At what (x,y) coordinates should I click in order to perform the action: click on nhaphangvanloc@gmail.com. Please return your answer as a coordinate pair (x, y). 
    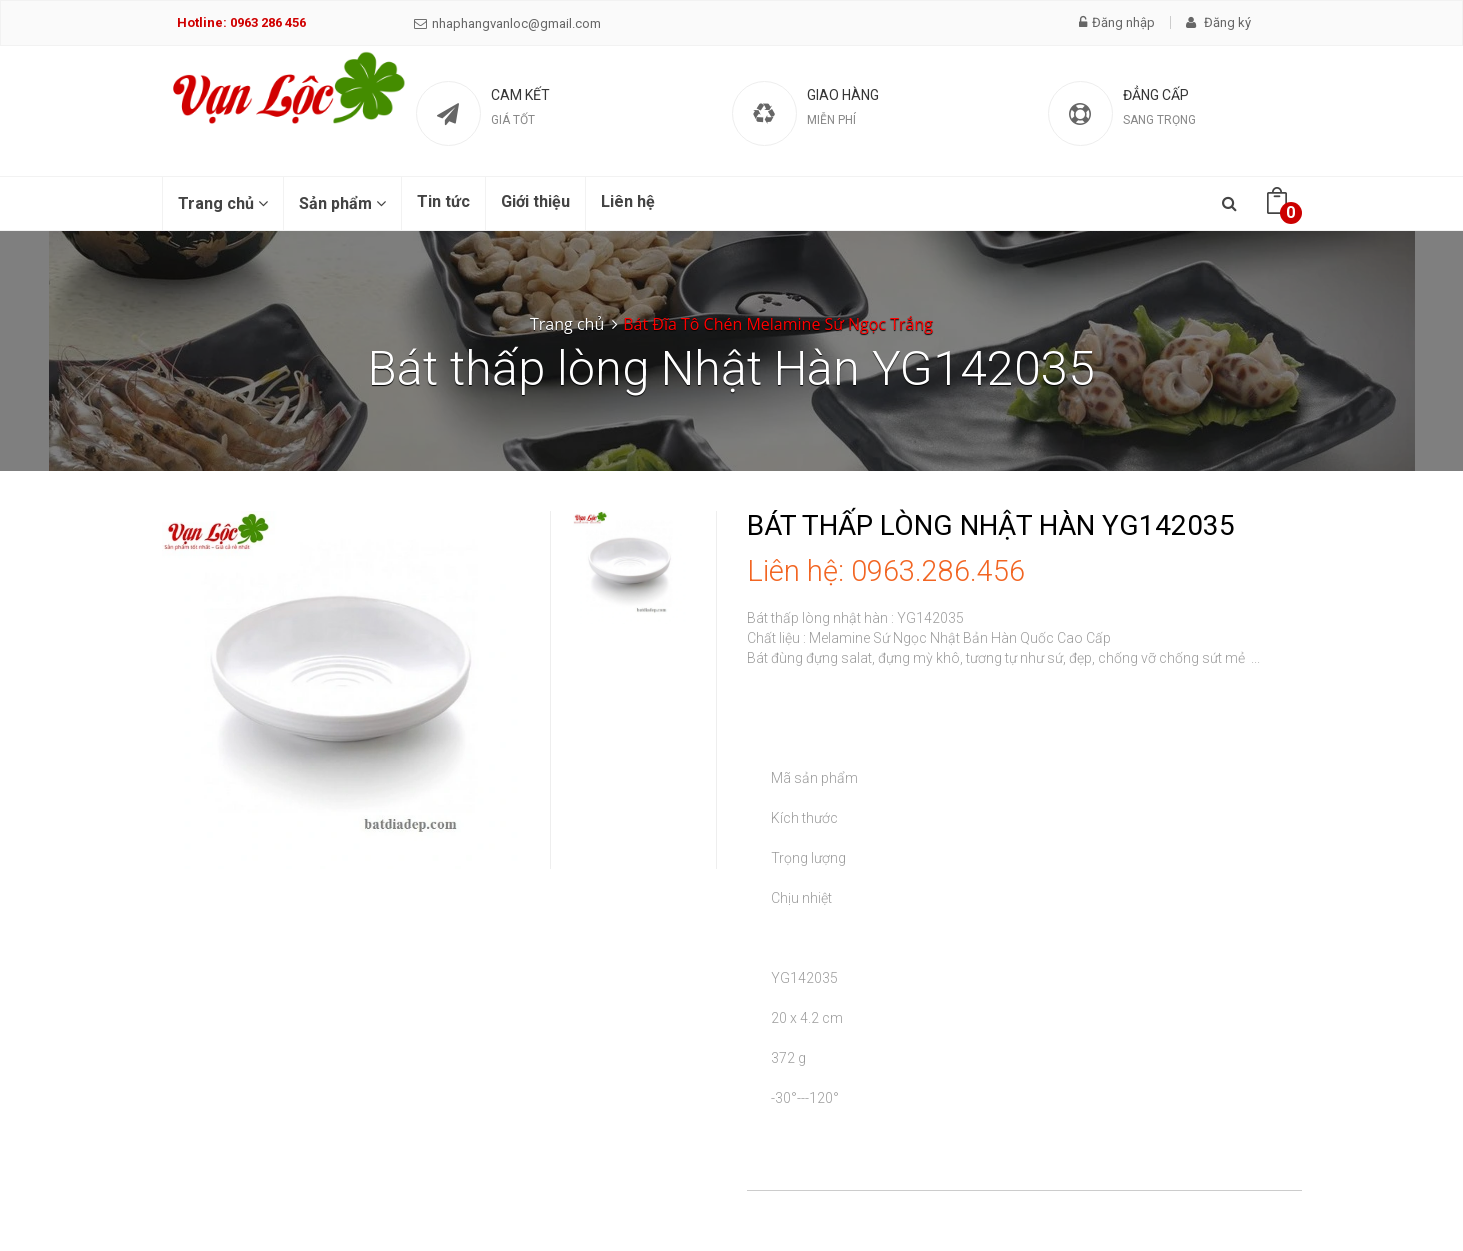
    Looking at the image, I should click on (507, 23).